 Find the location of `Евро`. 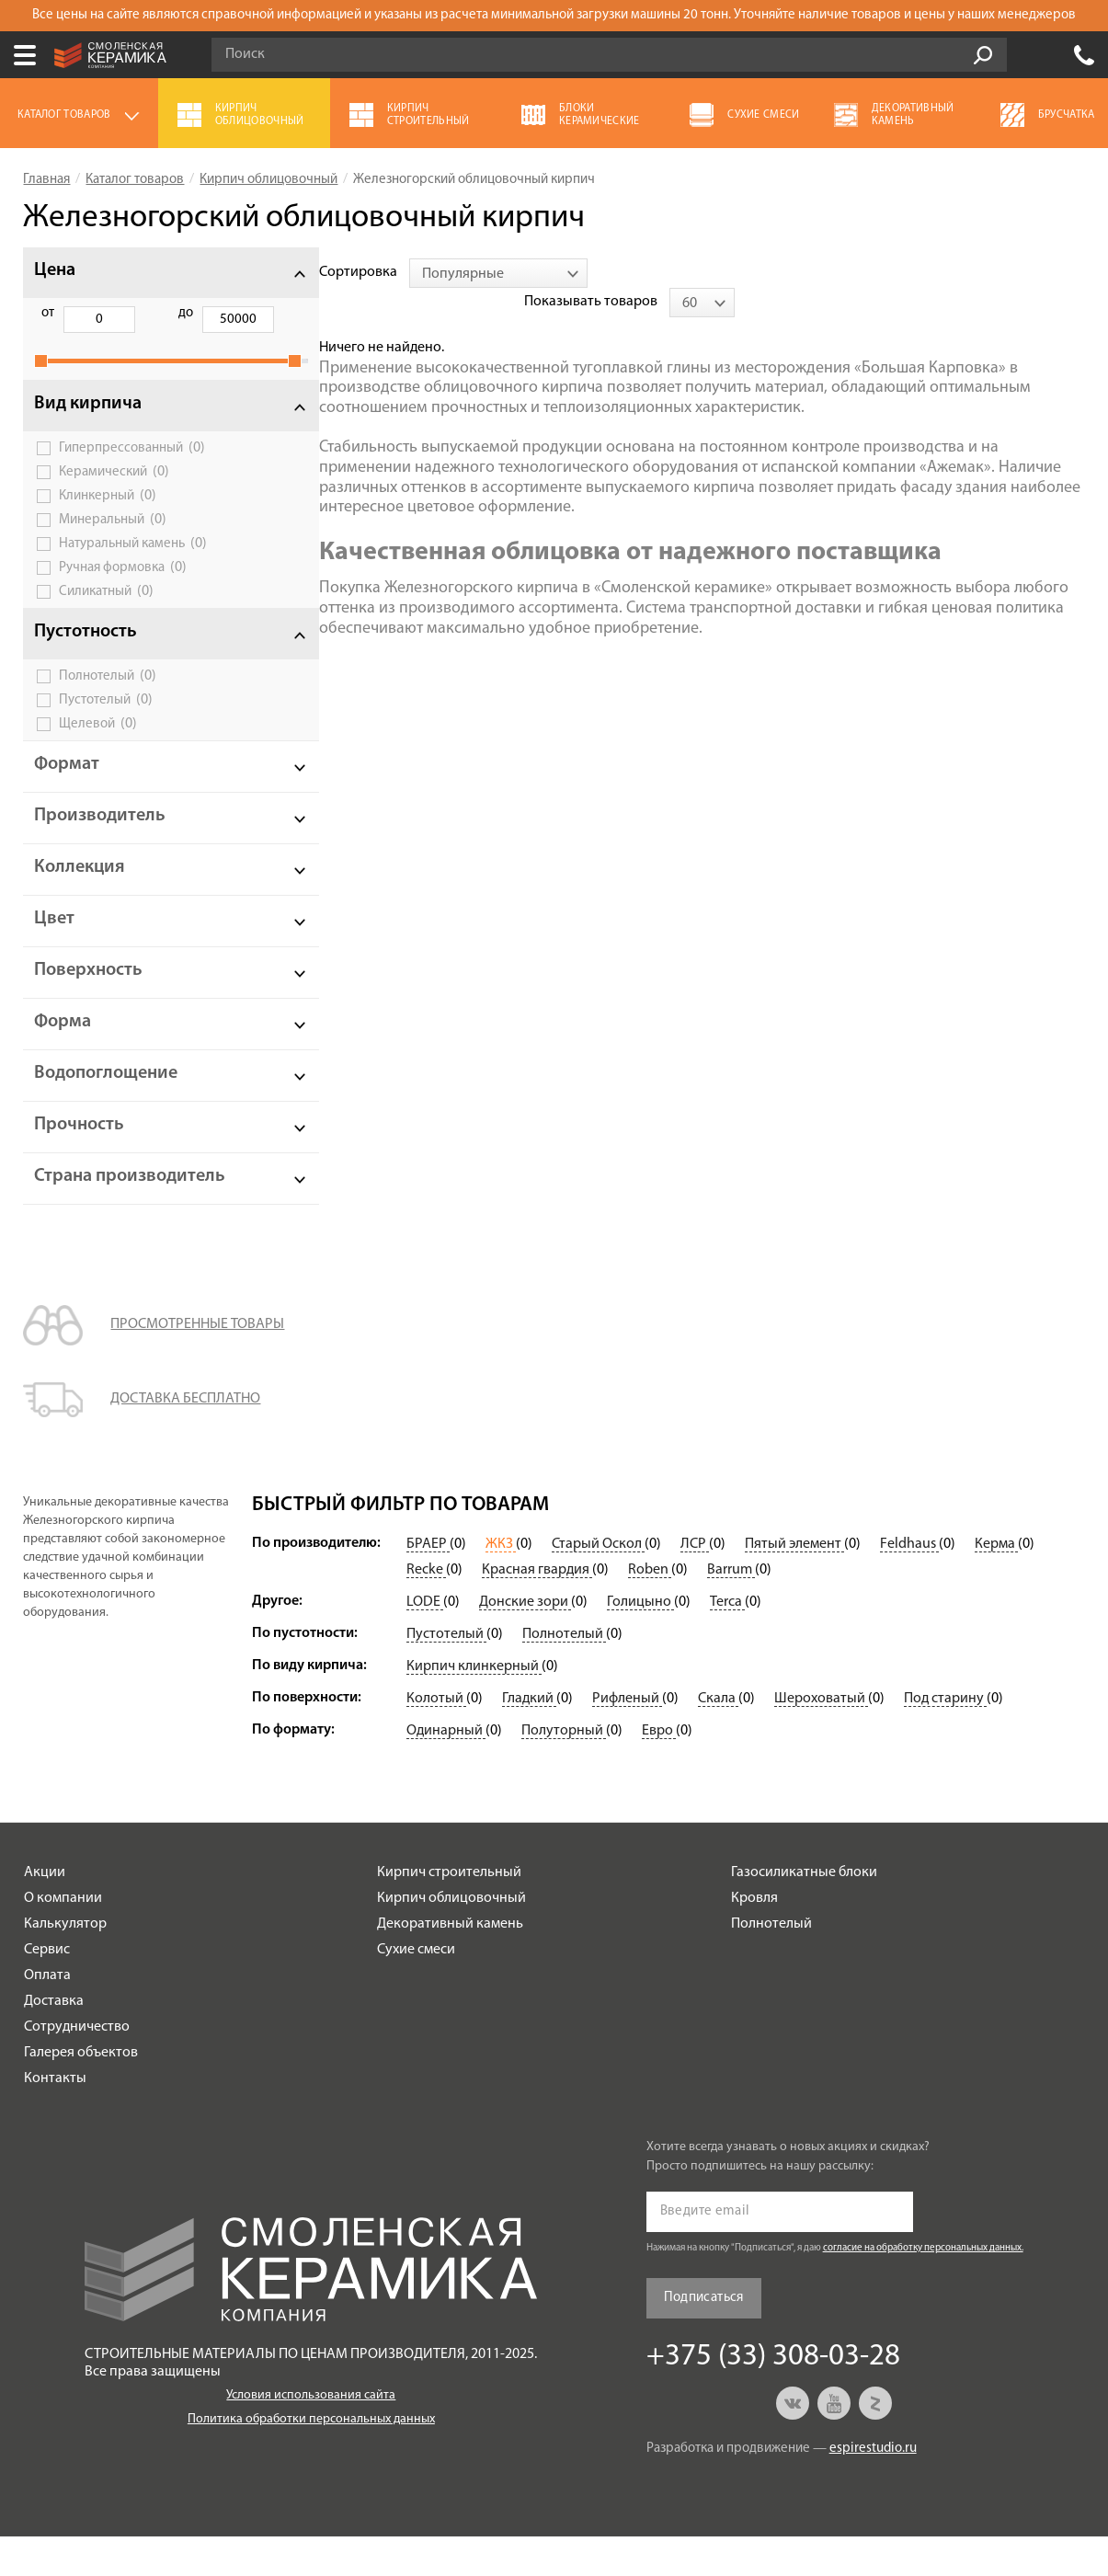

Евро is located at coordinates (659, 1770).